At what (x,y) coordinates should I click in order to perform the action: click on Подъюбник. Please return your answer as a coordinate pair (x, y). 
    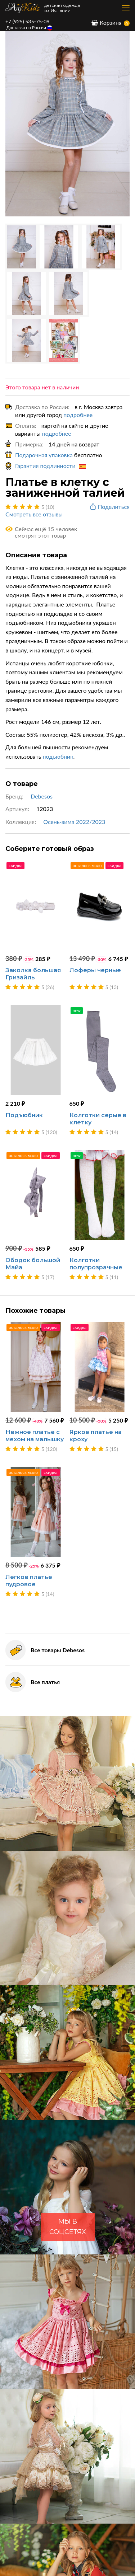
    Looking at the image, I should click on (24, 1115).